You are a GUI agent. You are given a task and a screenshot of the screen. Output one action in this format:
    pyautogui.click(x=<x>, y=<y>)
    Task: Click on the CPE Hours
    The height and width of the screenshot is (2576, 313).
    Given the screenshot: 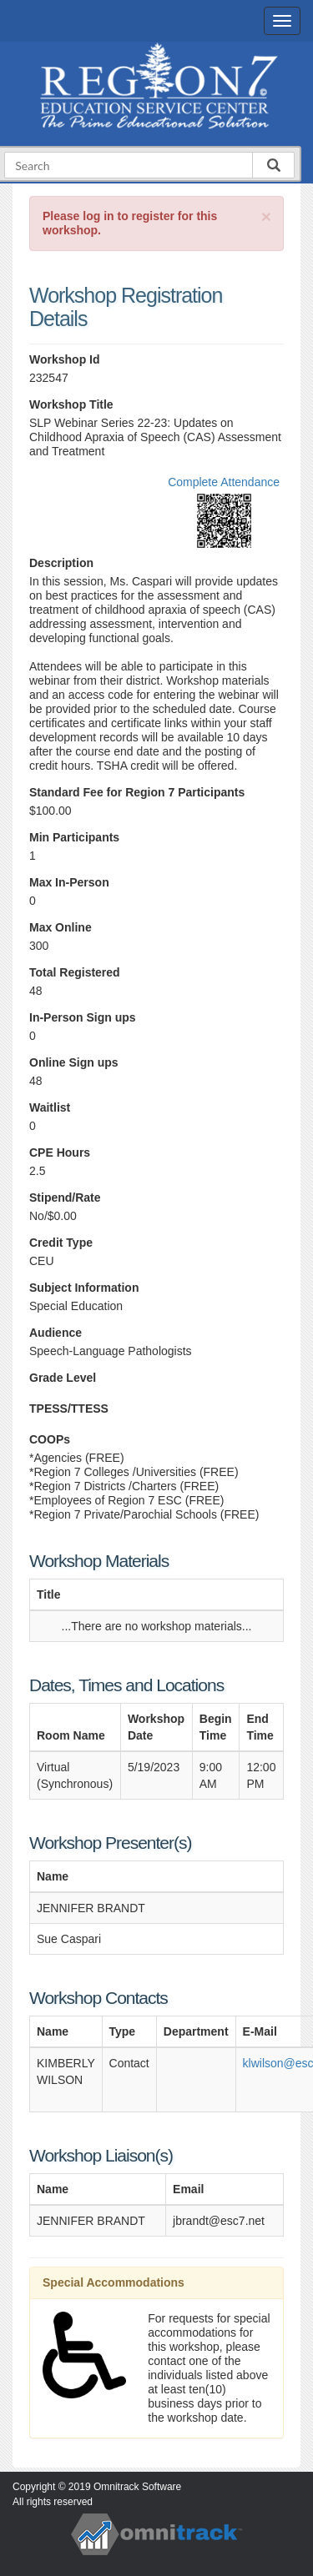 What is the action you would take?
    pyautogui.click(x=59, y=1152)
    